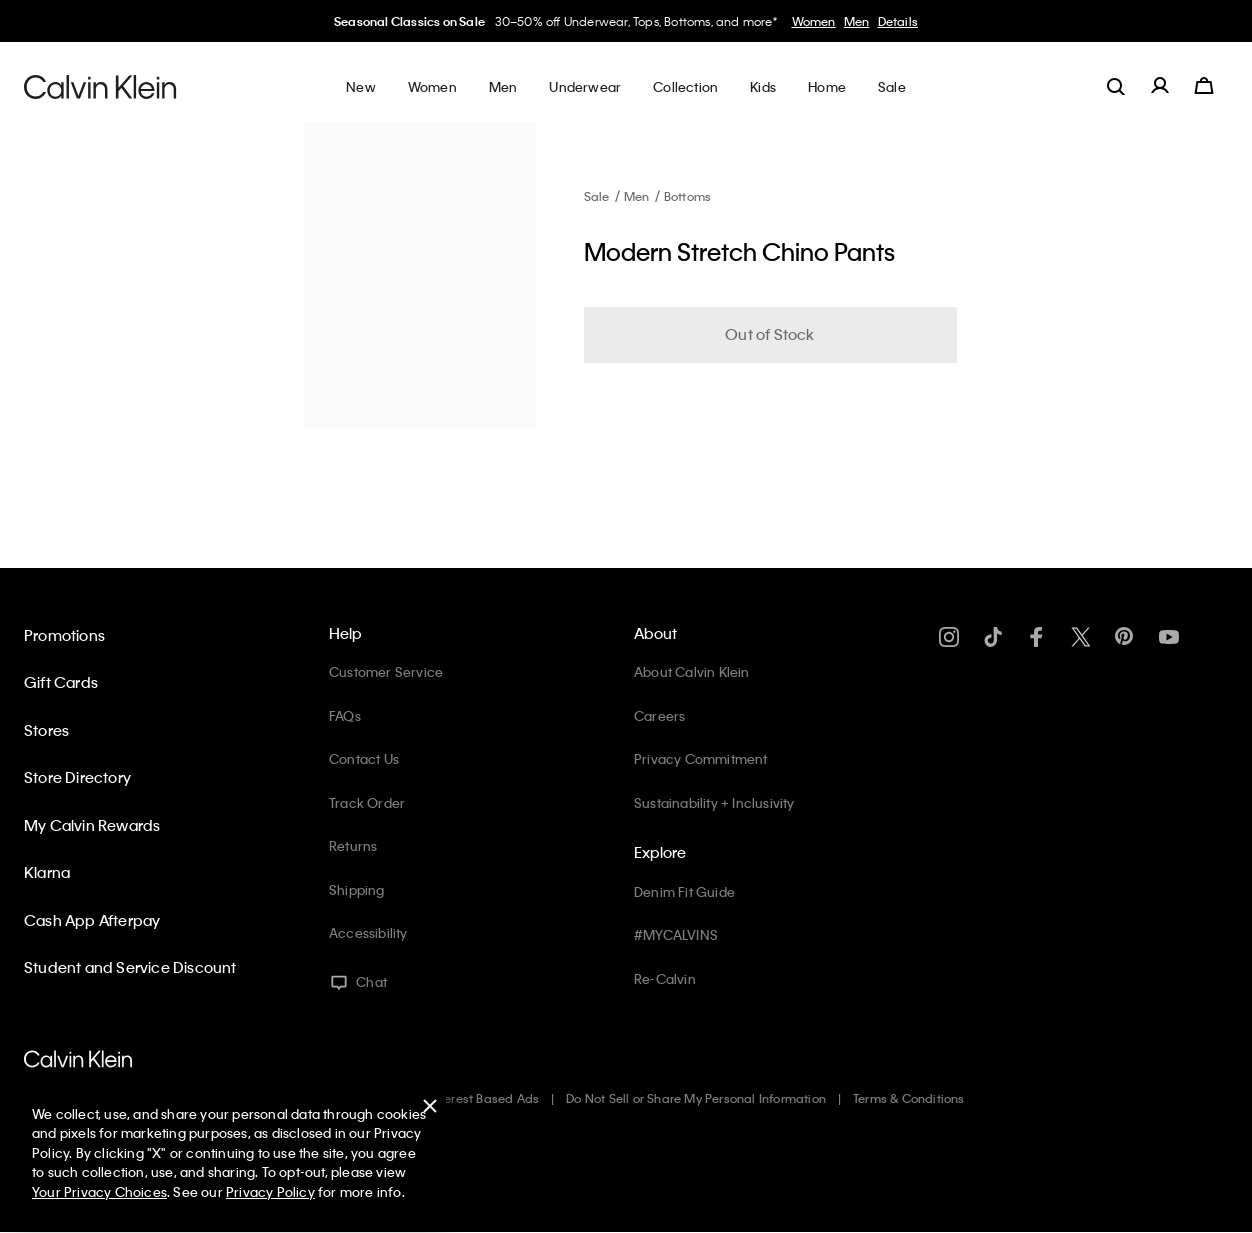 Image resolution: width=1252 pixels, height=1233 pixels. I want to click on Cash App Afterpay, so click(92, 920).